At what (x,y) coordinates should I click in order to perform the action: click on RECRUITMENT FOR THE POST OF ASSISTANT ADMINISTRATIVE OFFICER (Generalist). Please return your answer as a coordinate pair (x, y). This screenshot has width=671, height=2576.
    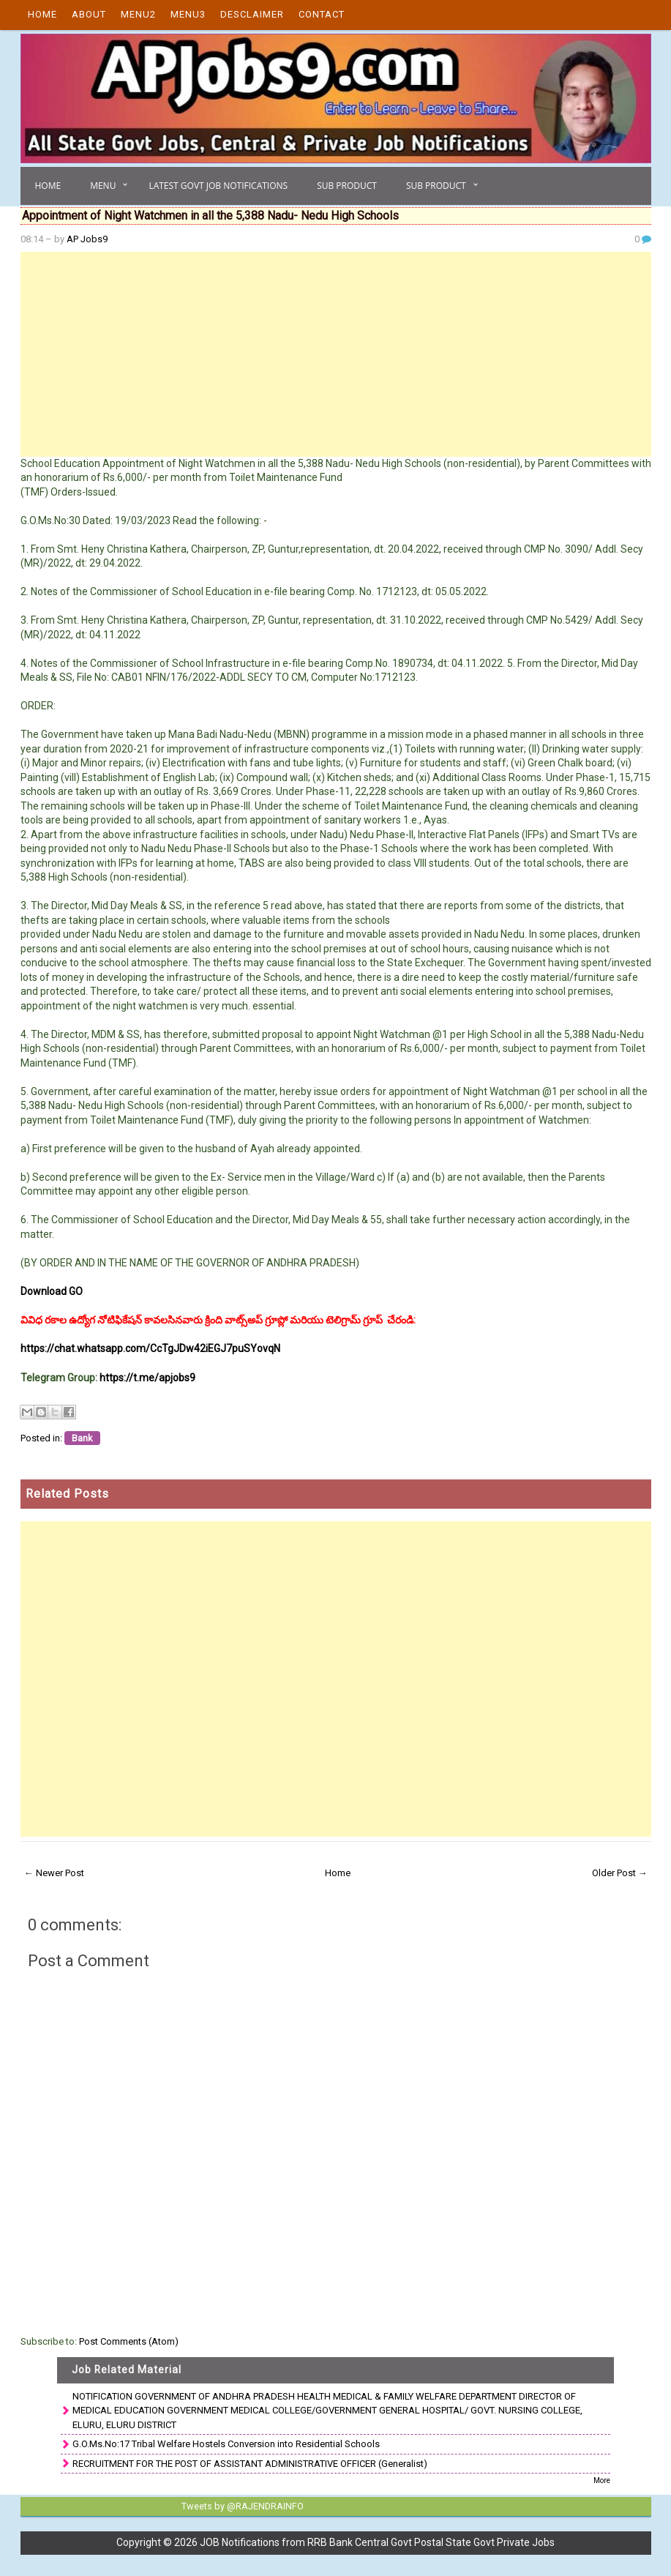
    Looking at the image, I should click on (249, 2463).